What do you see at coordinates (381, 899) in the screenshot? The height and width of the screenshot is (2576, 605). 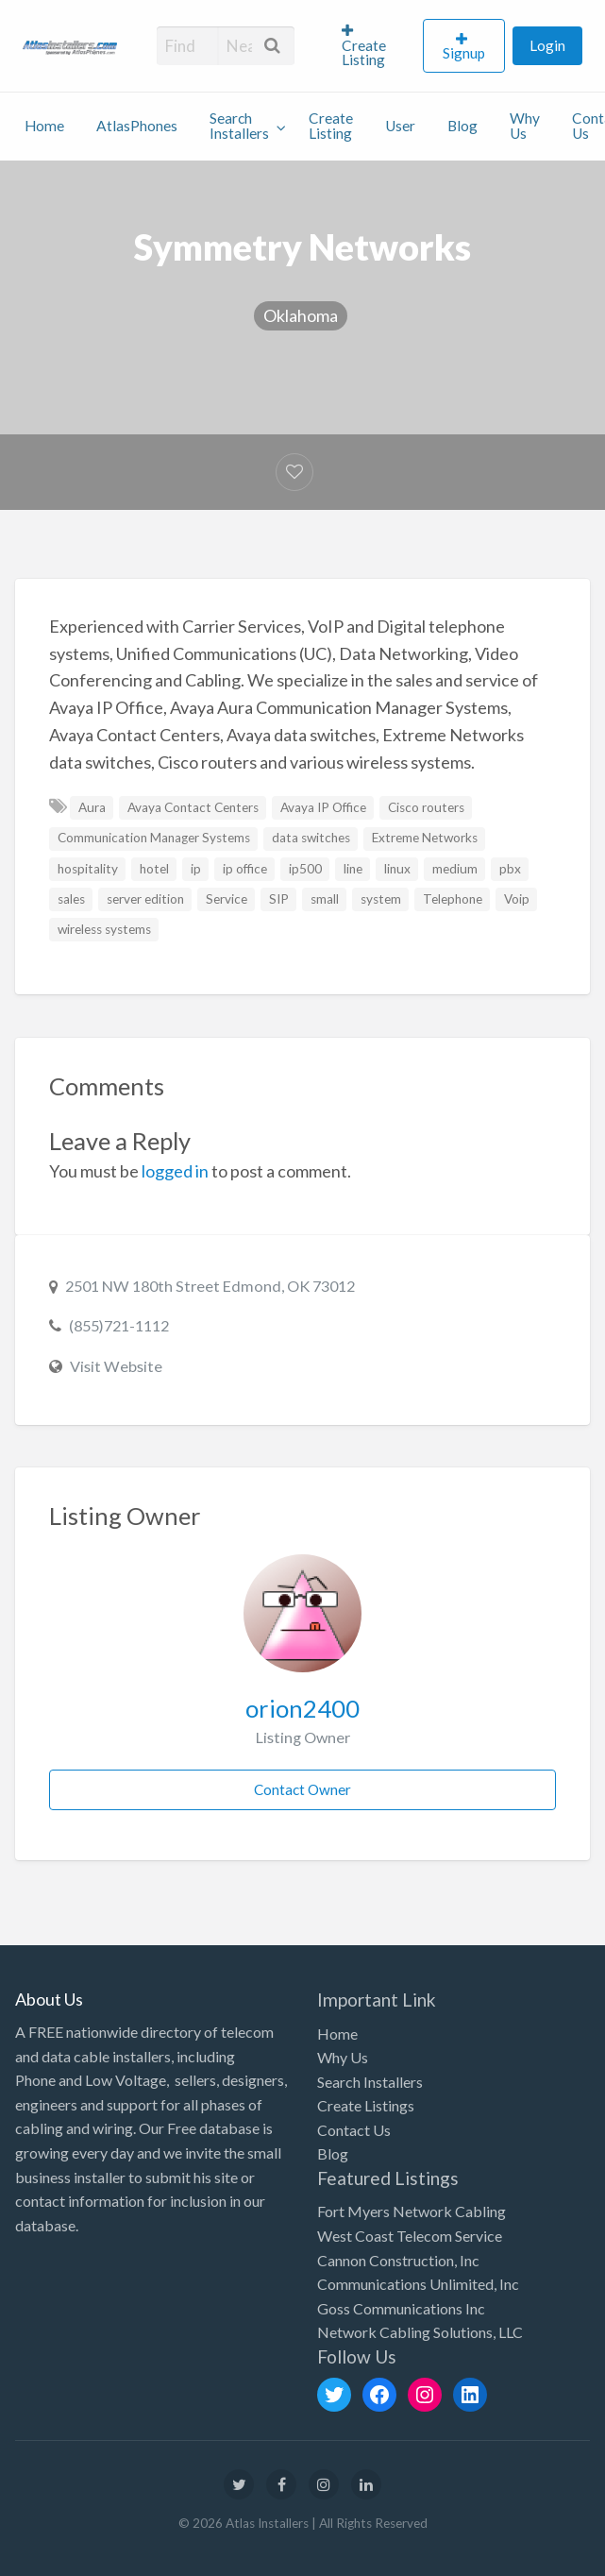 I see `system` at bounding box center [381, 899].